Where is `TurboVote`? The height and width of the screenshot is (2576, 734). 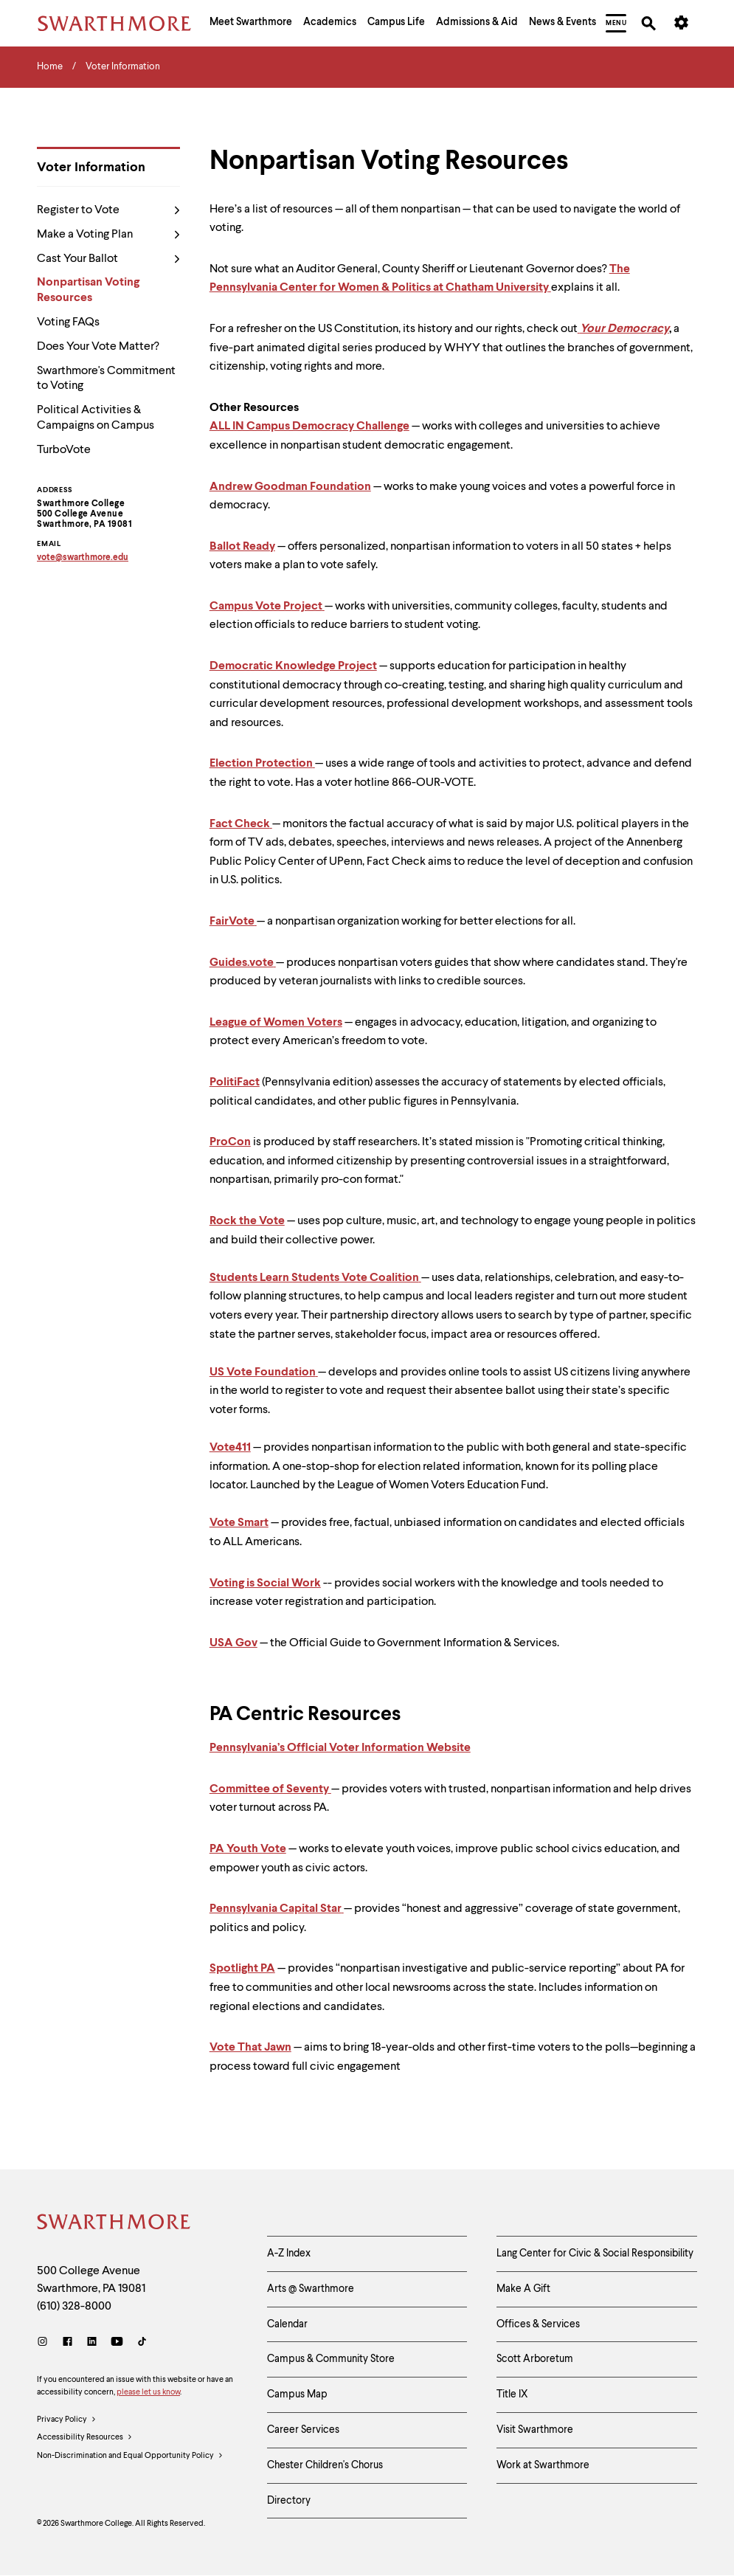 TurboVote is located at coordinates (64, 450).